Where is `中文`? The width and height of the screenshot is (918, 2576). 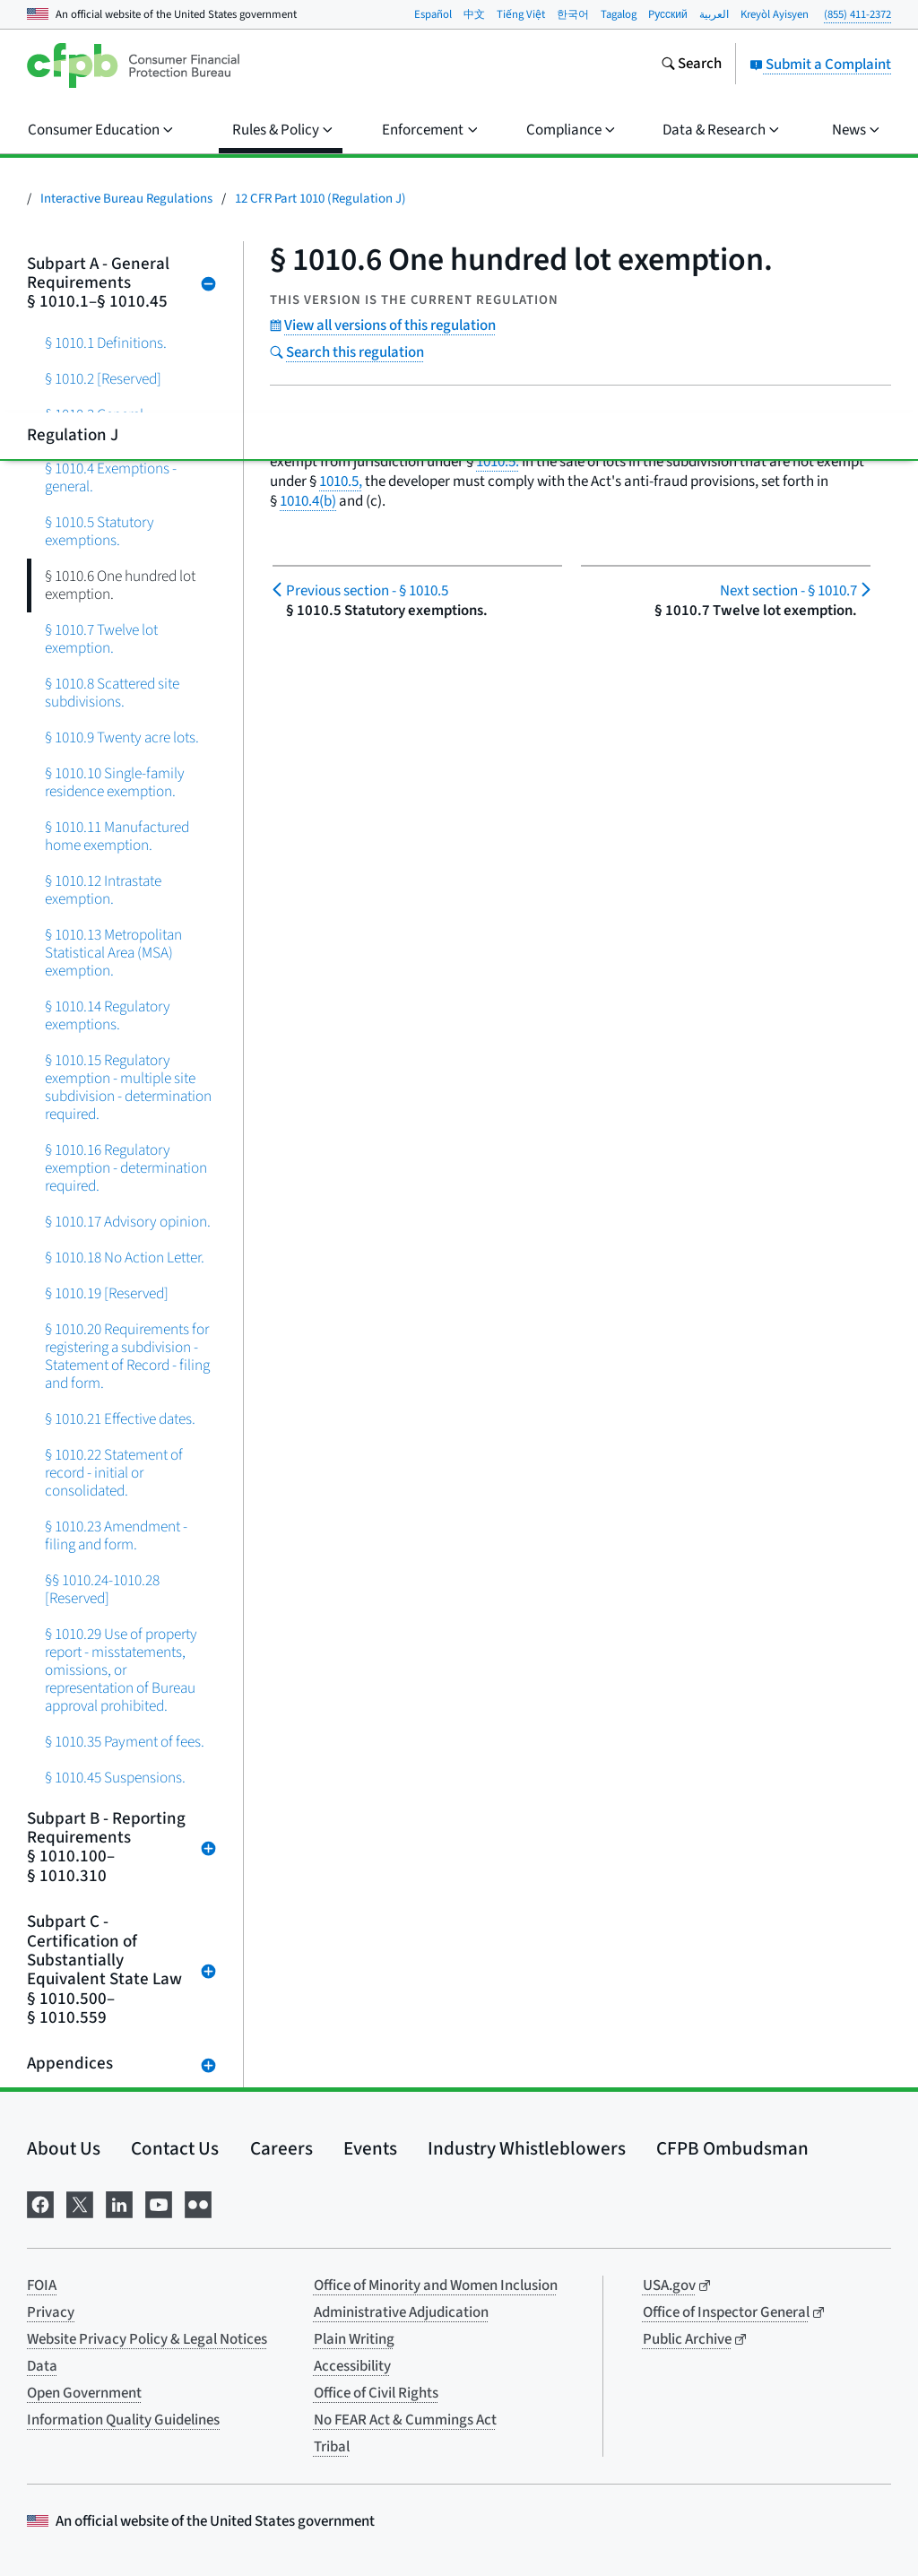 中文 is located at coordinates (474, 14).